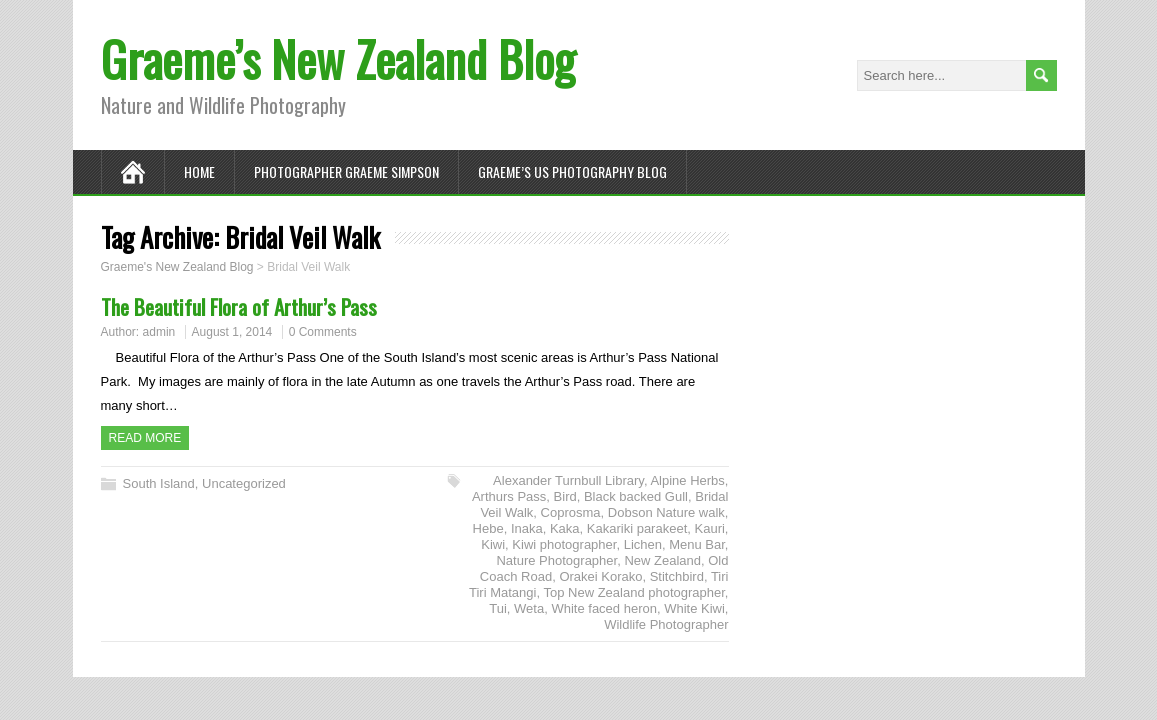  I want to click on Black backed Gull, so click(636, 496).